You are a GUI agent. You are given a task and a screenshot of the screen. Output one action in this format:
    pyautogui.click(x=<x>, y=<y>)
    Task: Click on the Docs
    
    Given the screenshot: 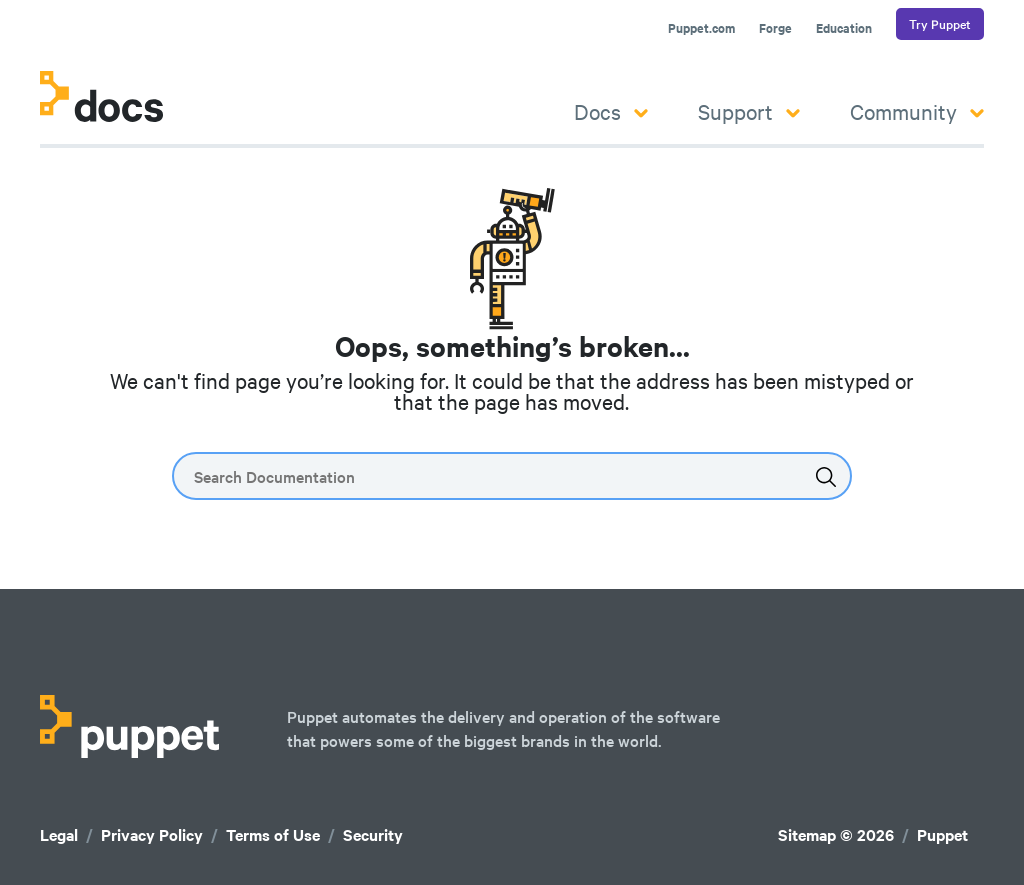 What is the action you would take?
    pyautogui.click(x=611, y=111)
    